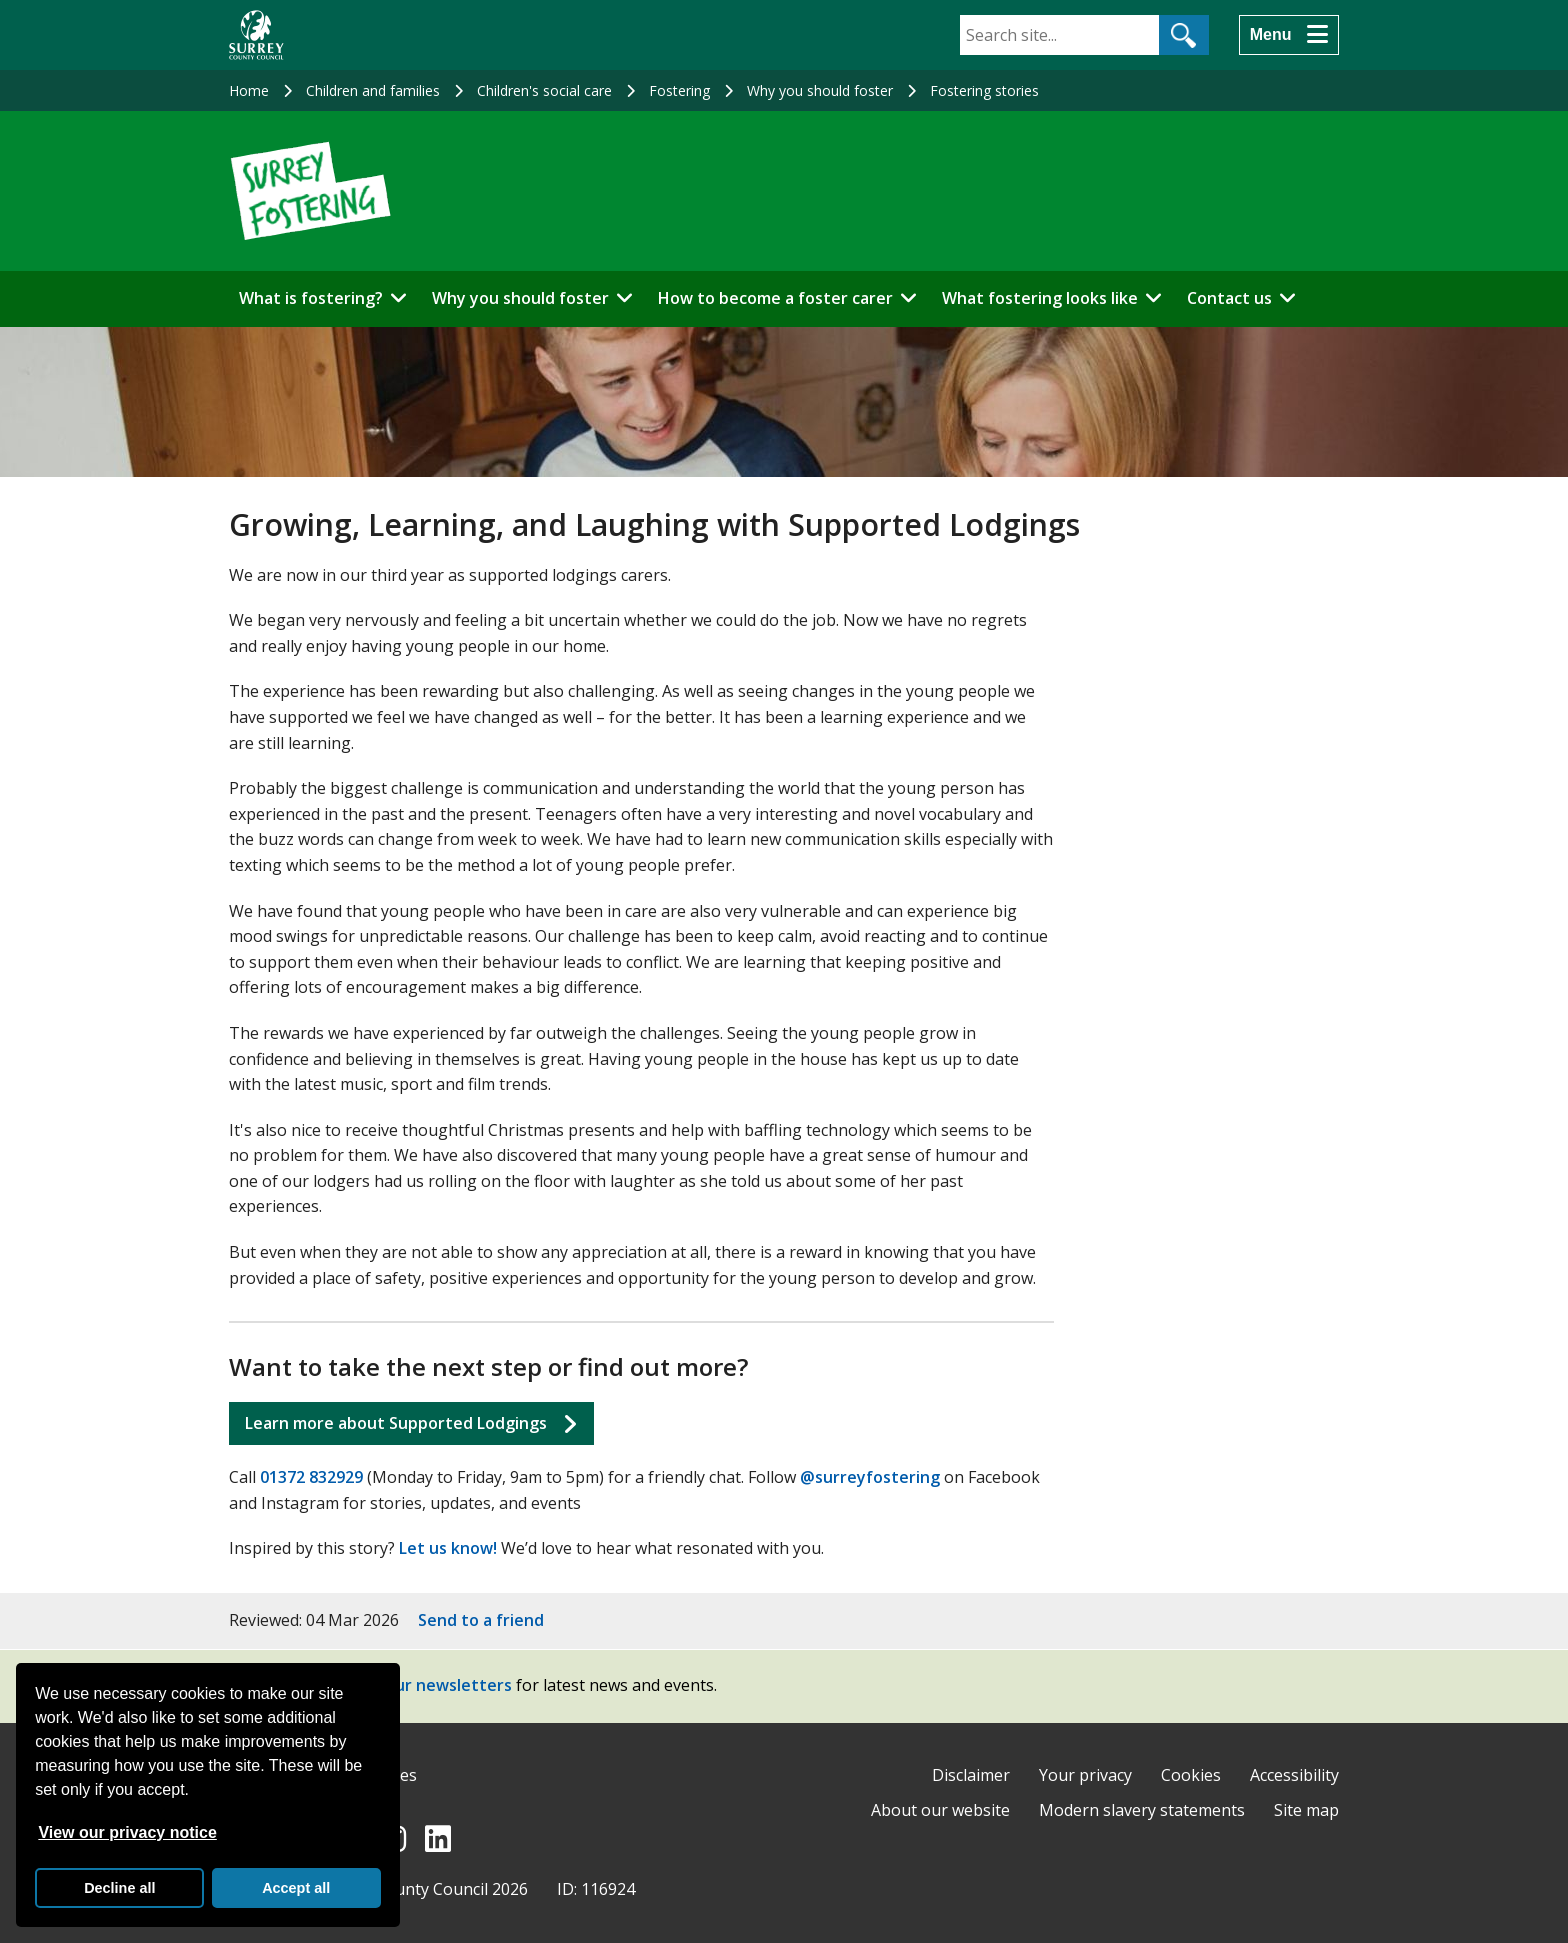 The width and height of the screenshot is (1568, 1943). I want to click on Accept all, so click(296, 1888).